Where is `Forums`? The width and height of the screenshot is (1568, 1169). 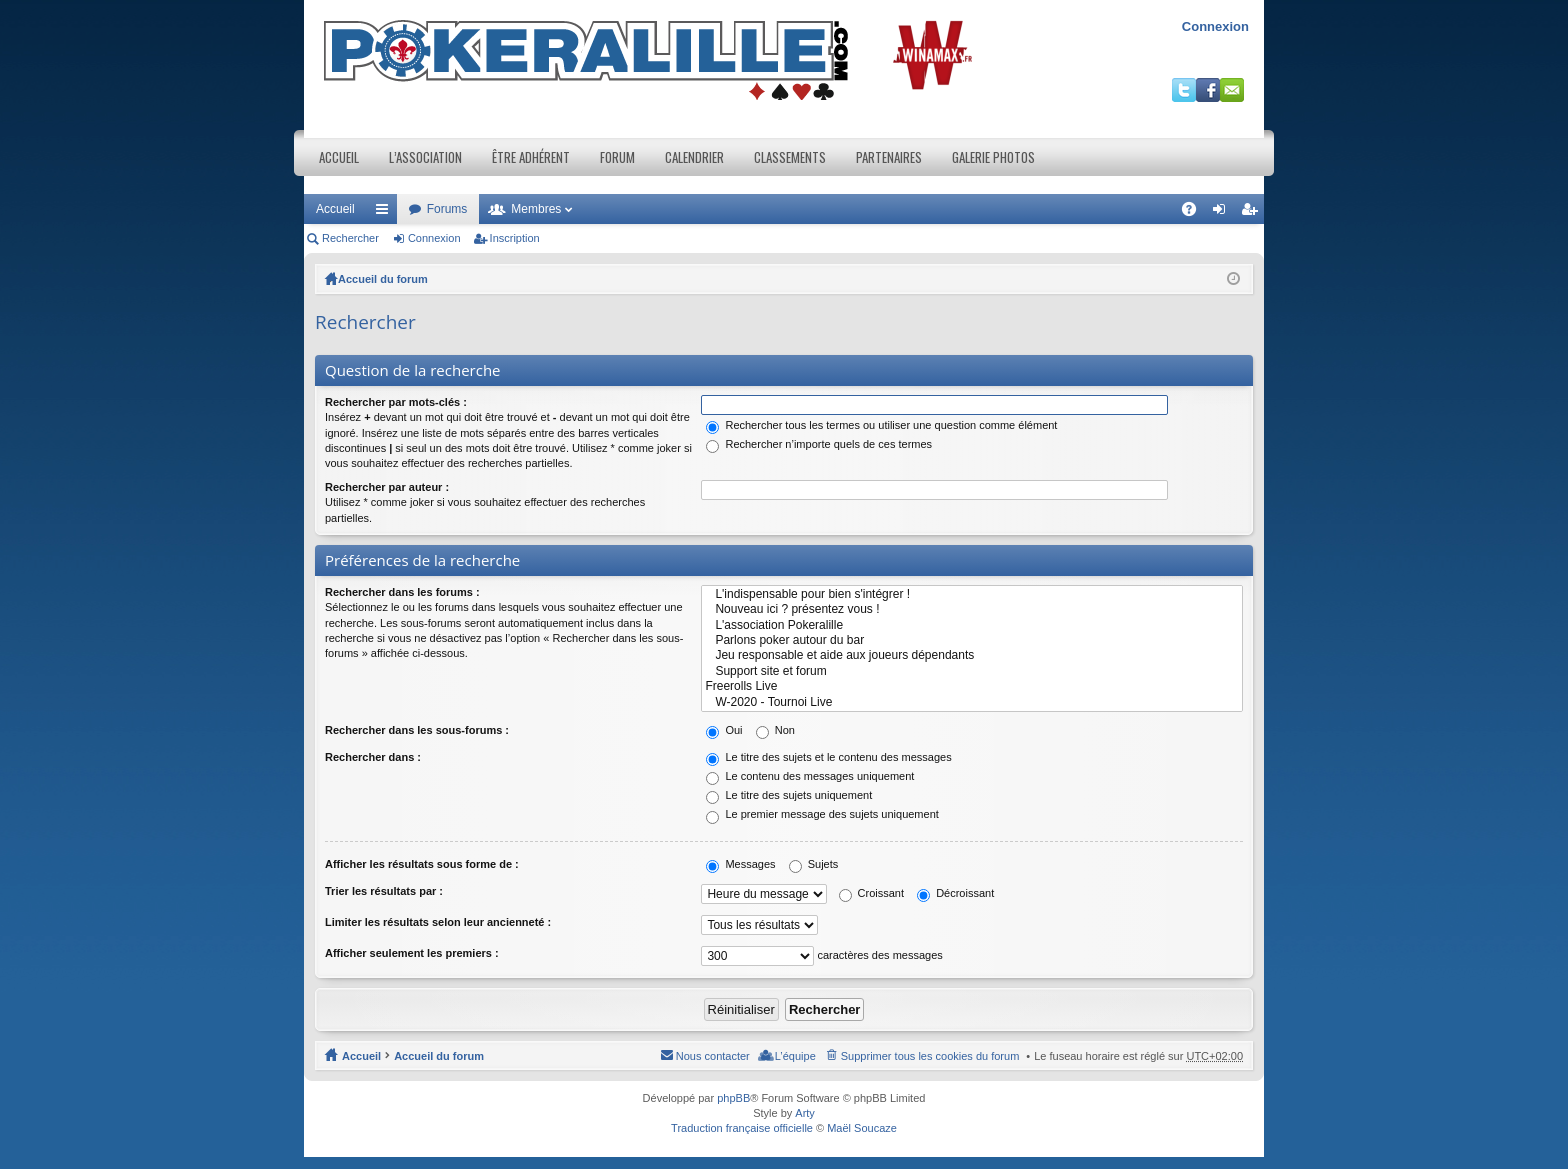 Forums is located at coordinates (447, 209).